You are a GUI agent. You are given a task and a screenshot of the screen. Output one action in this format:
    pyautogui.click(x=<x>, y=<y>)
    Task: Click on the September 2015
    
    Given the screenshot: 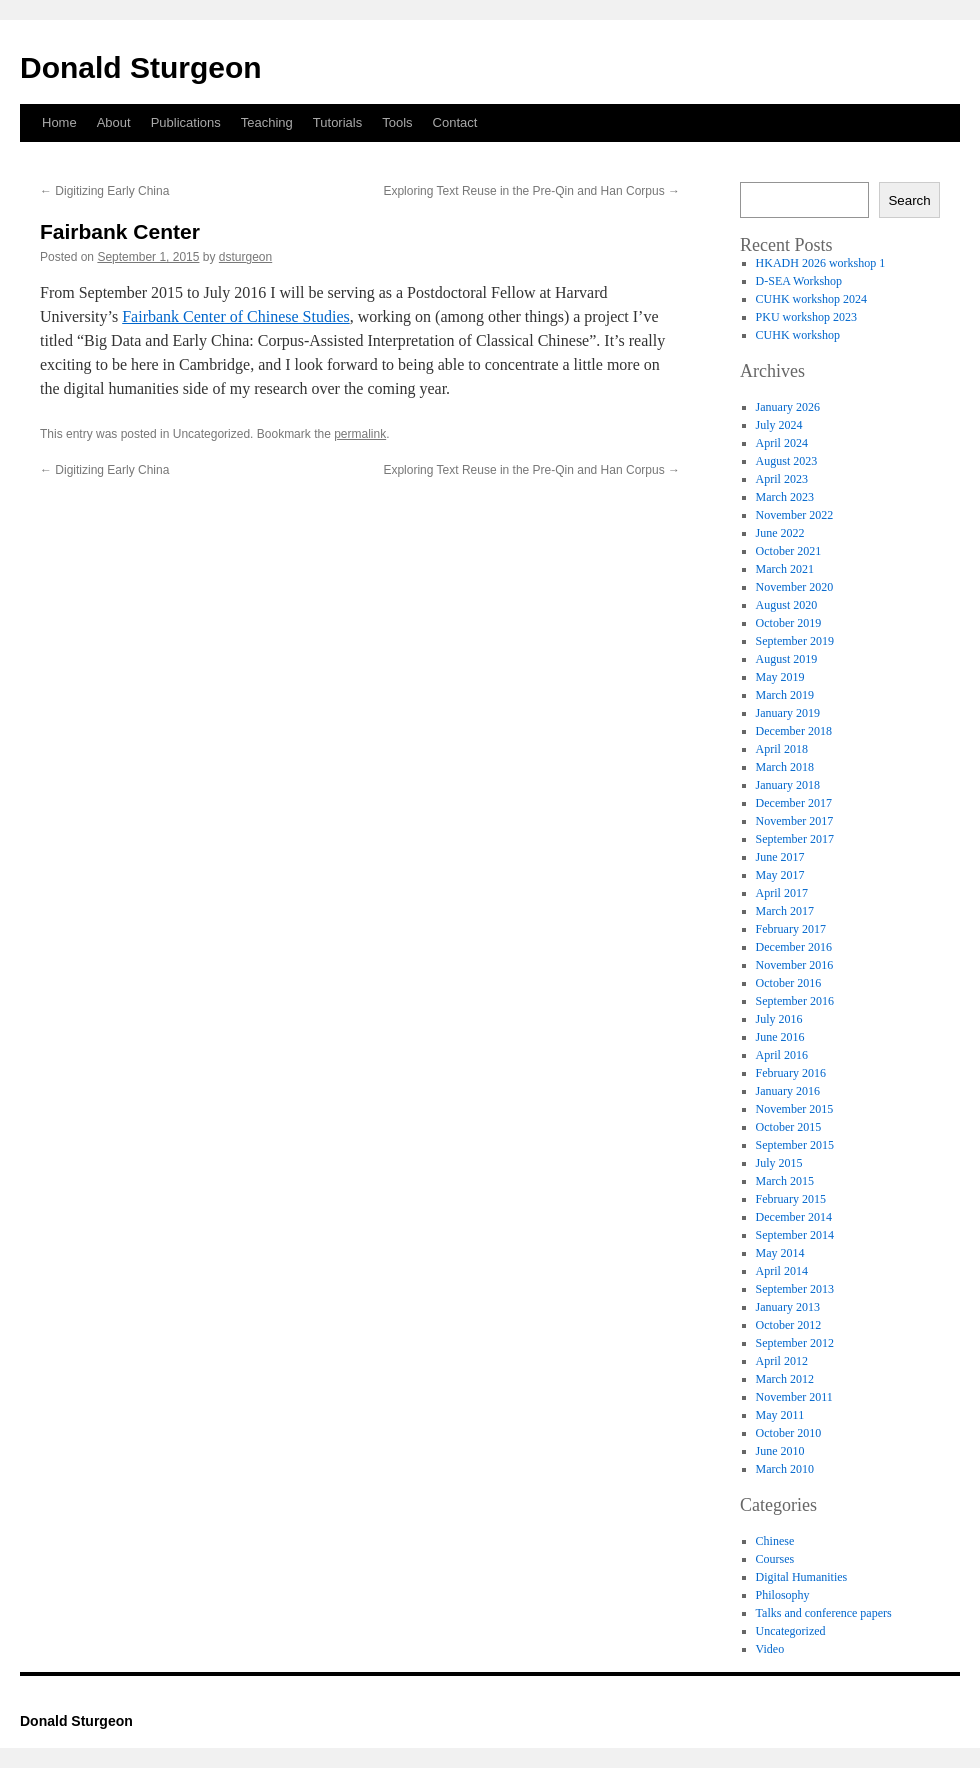 What is the action you would take?
    pyautogui.click(x=795, y=1145)
    